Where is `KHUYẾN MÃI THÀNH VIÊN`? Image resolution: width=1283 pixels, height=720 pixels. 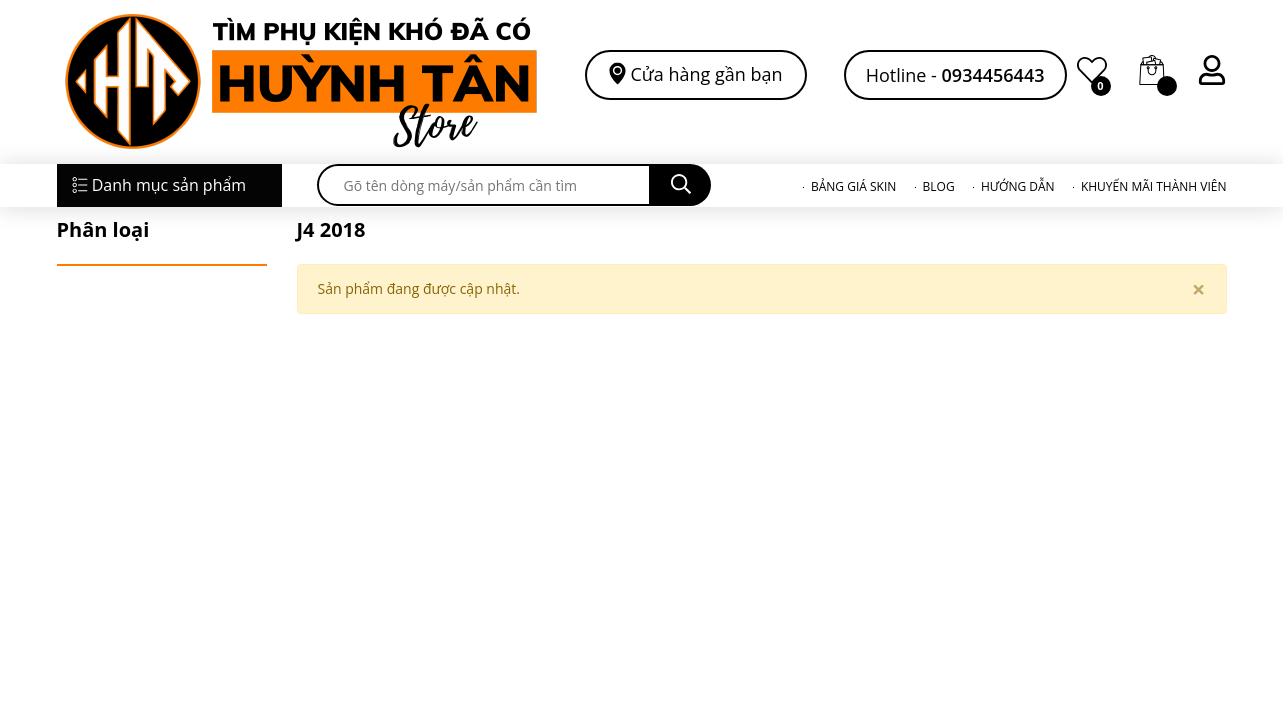
KHUYẾN MÃI THÀNH VIÊN is located at coordinates (1154, 186).